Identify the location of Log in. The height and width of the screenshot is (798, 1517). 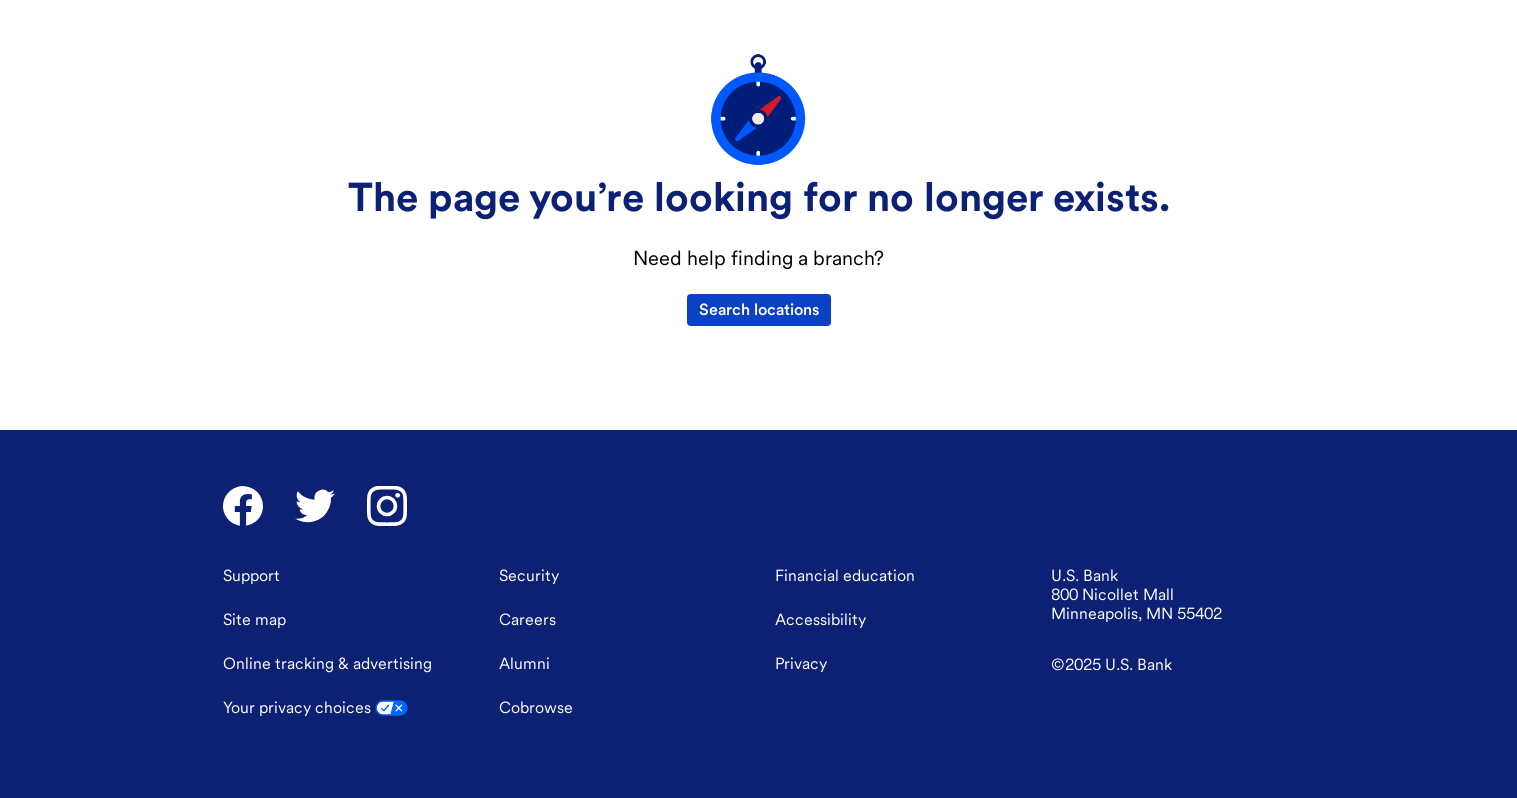
(1259, 18).